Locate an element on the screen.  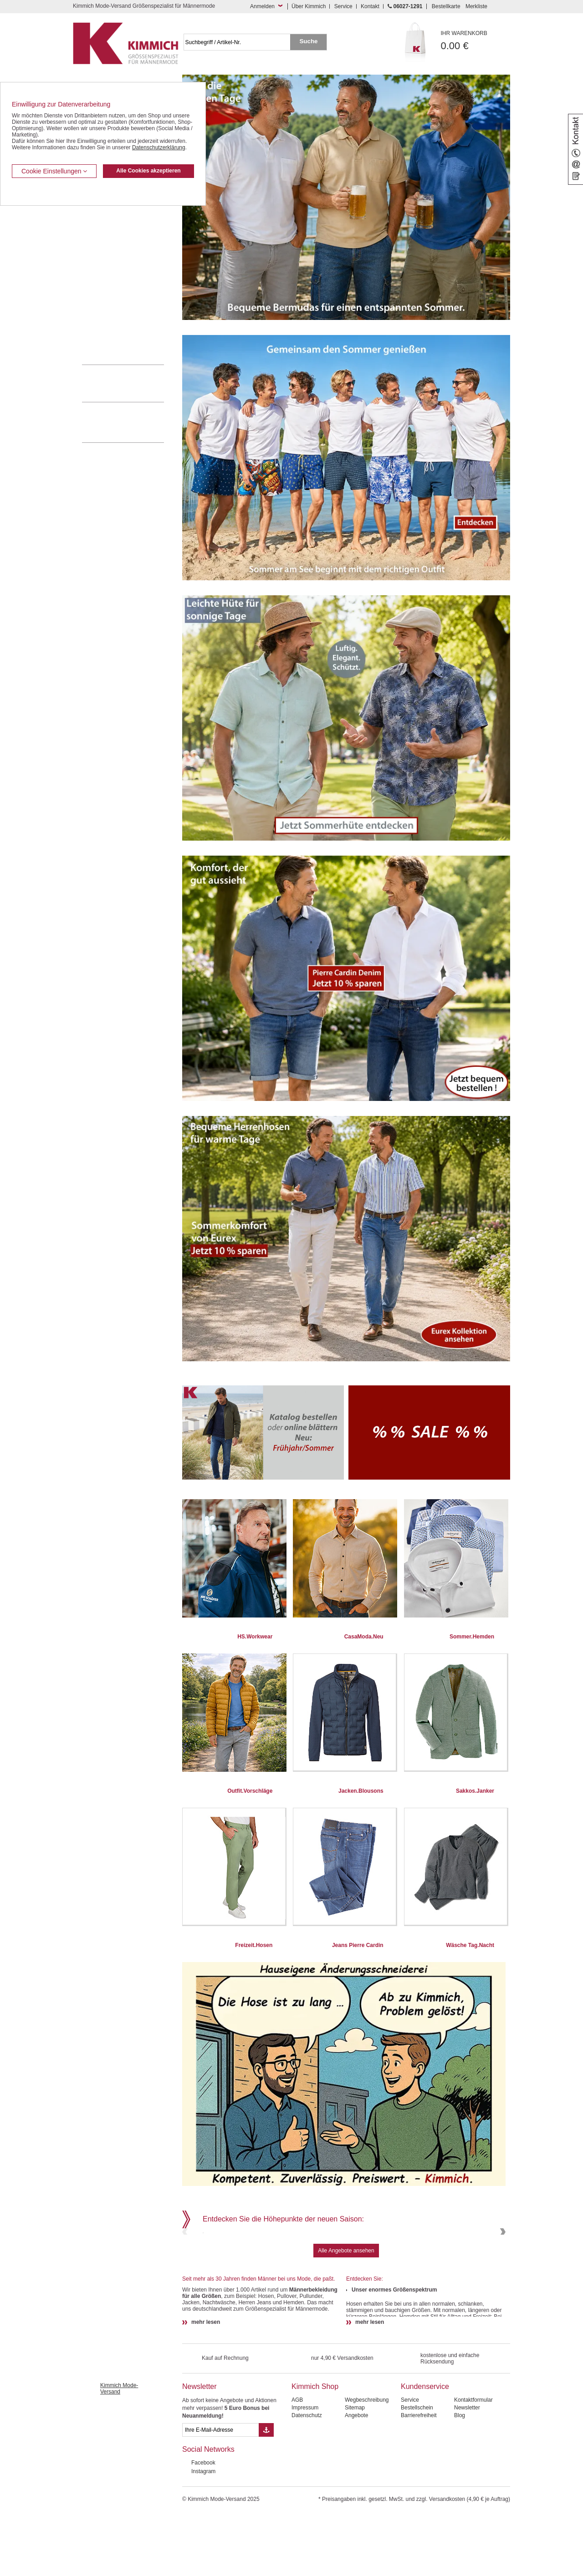
0.00 € is located at coordinates (476, 40).